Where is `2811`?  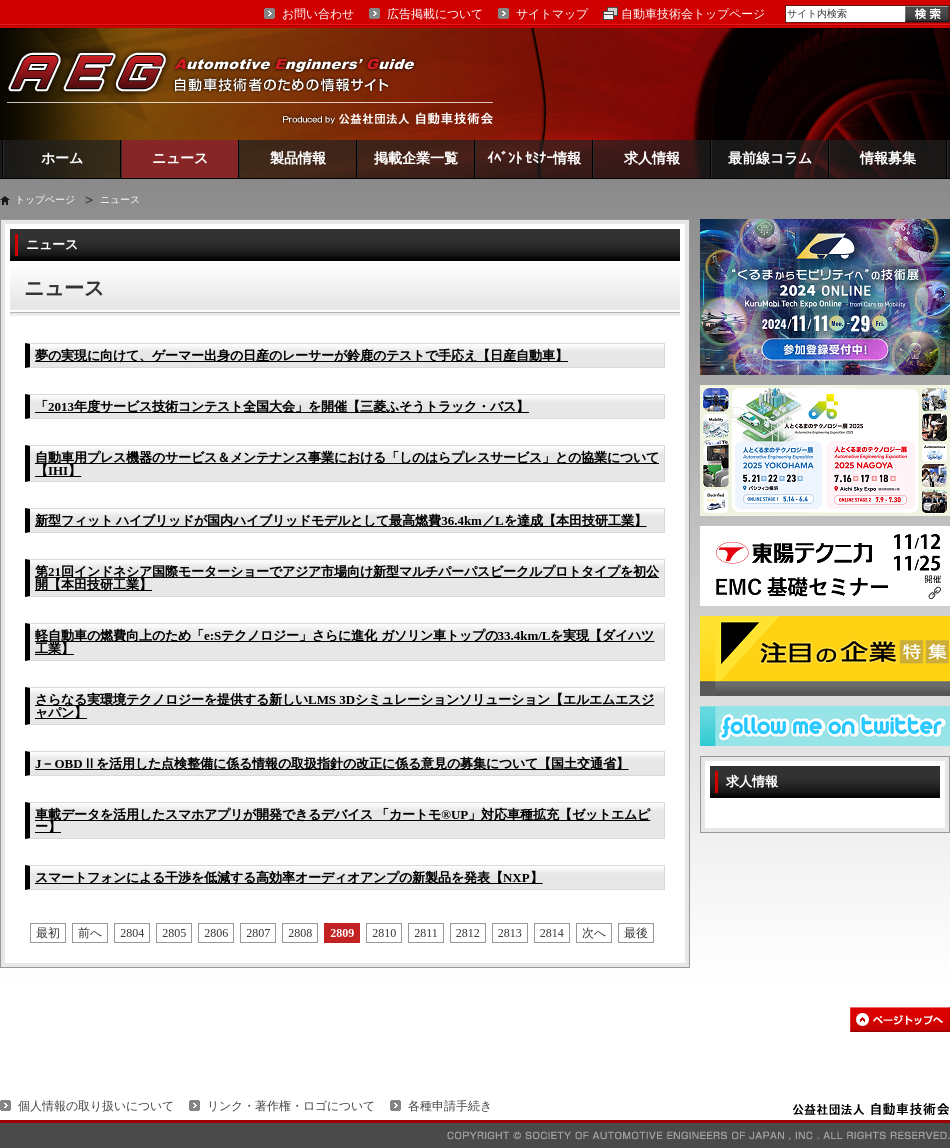 2811 is located at coordinates (426, 933).